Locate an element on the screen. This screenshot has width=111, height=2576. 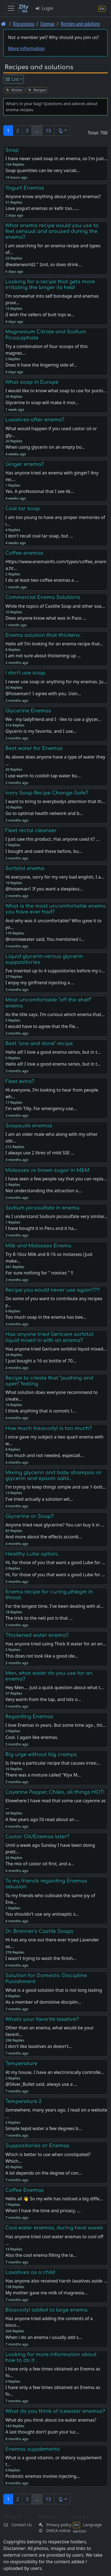
What soap in Europe is located at coordinates (31, 382).